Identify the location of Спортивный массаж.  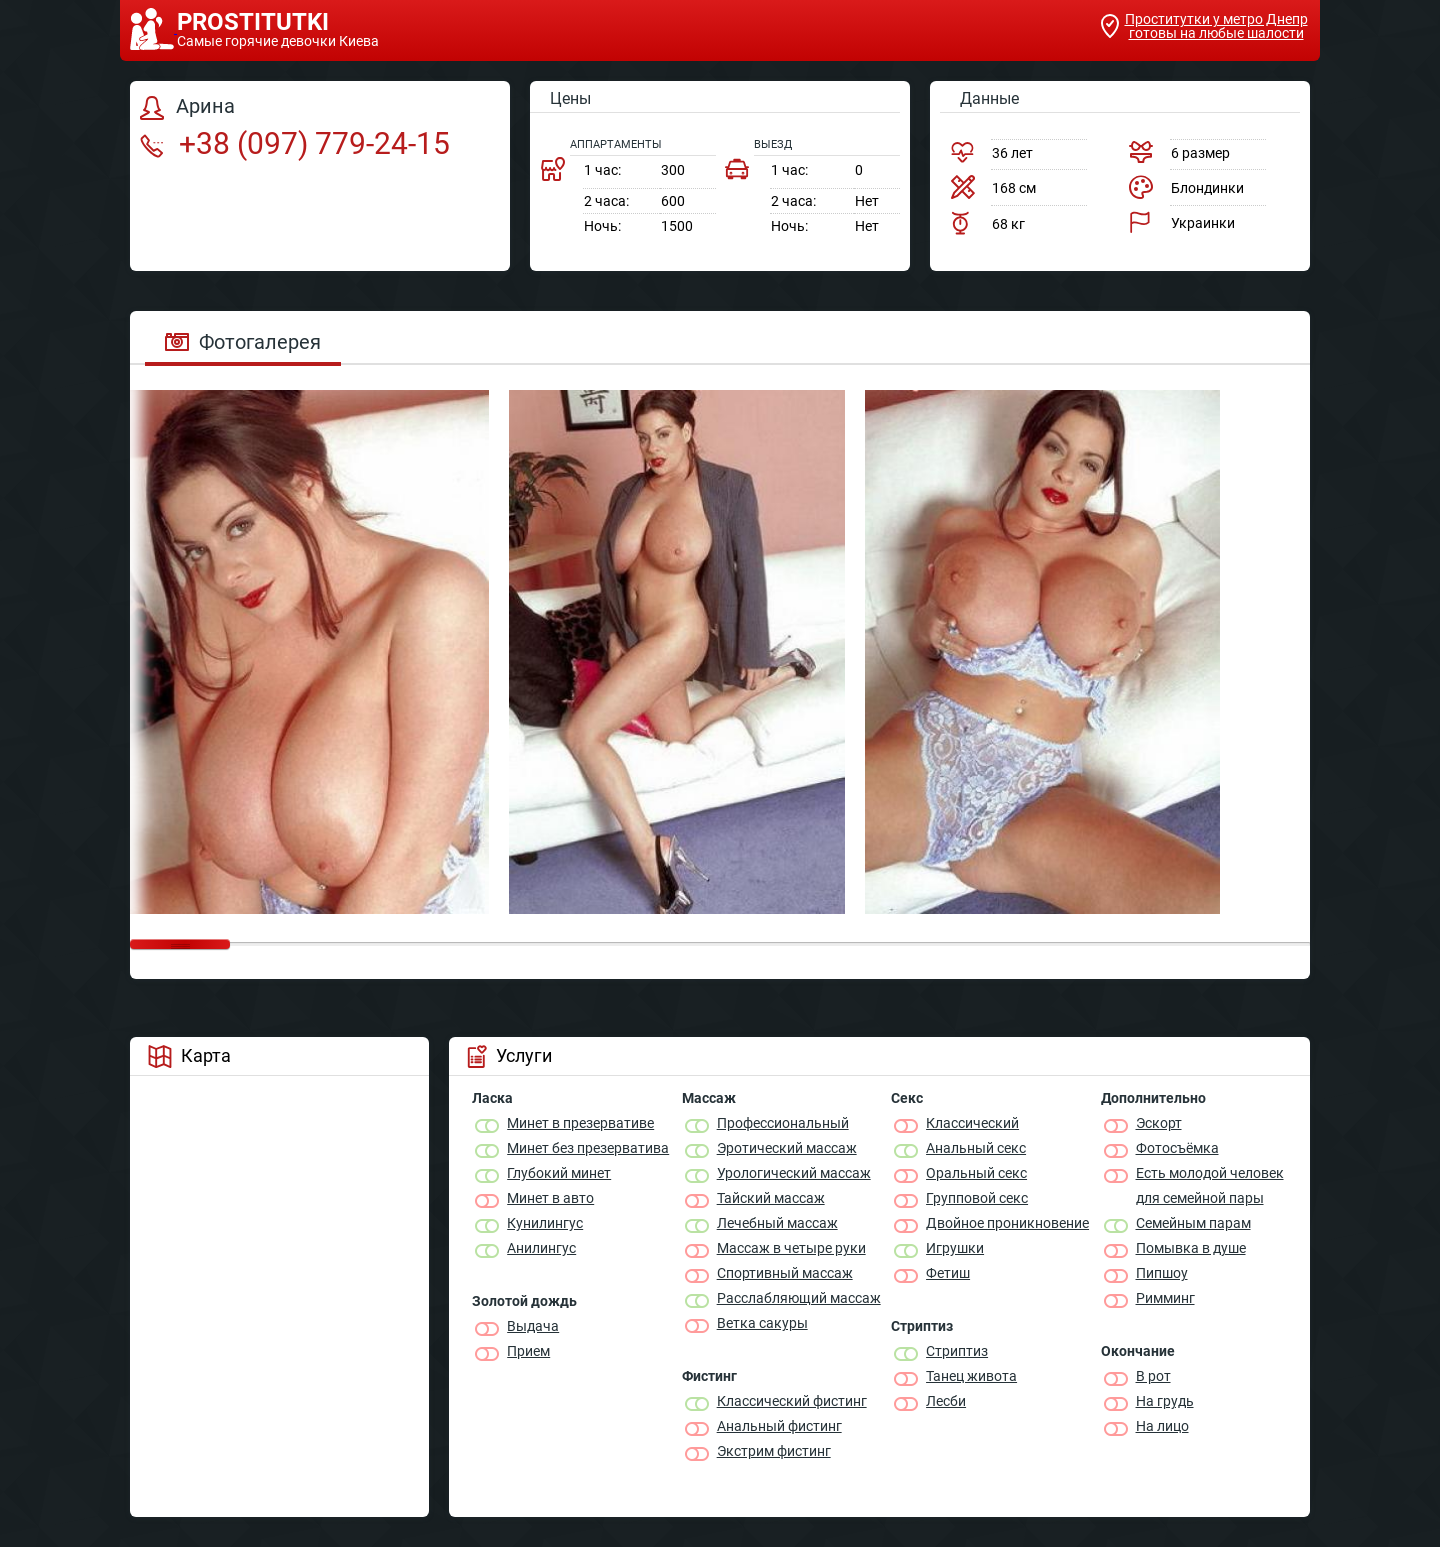
(785, 1273).